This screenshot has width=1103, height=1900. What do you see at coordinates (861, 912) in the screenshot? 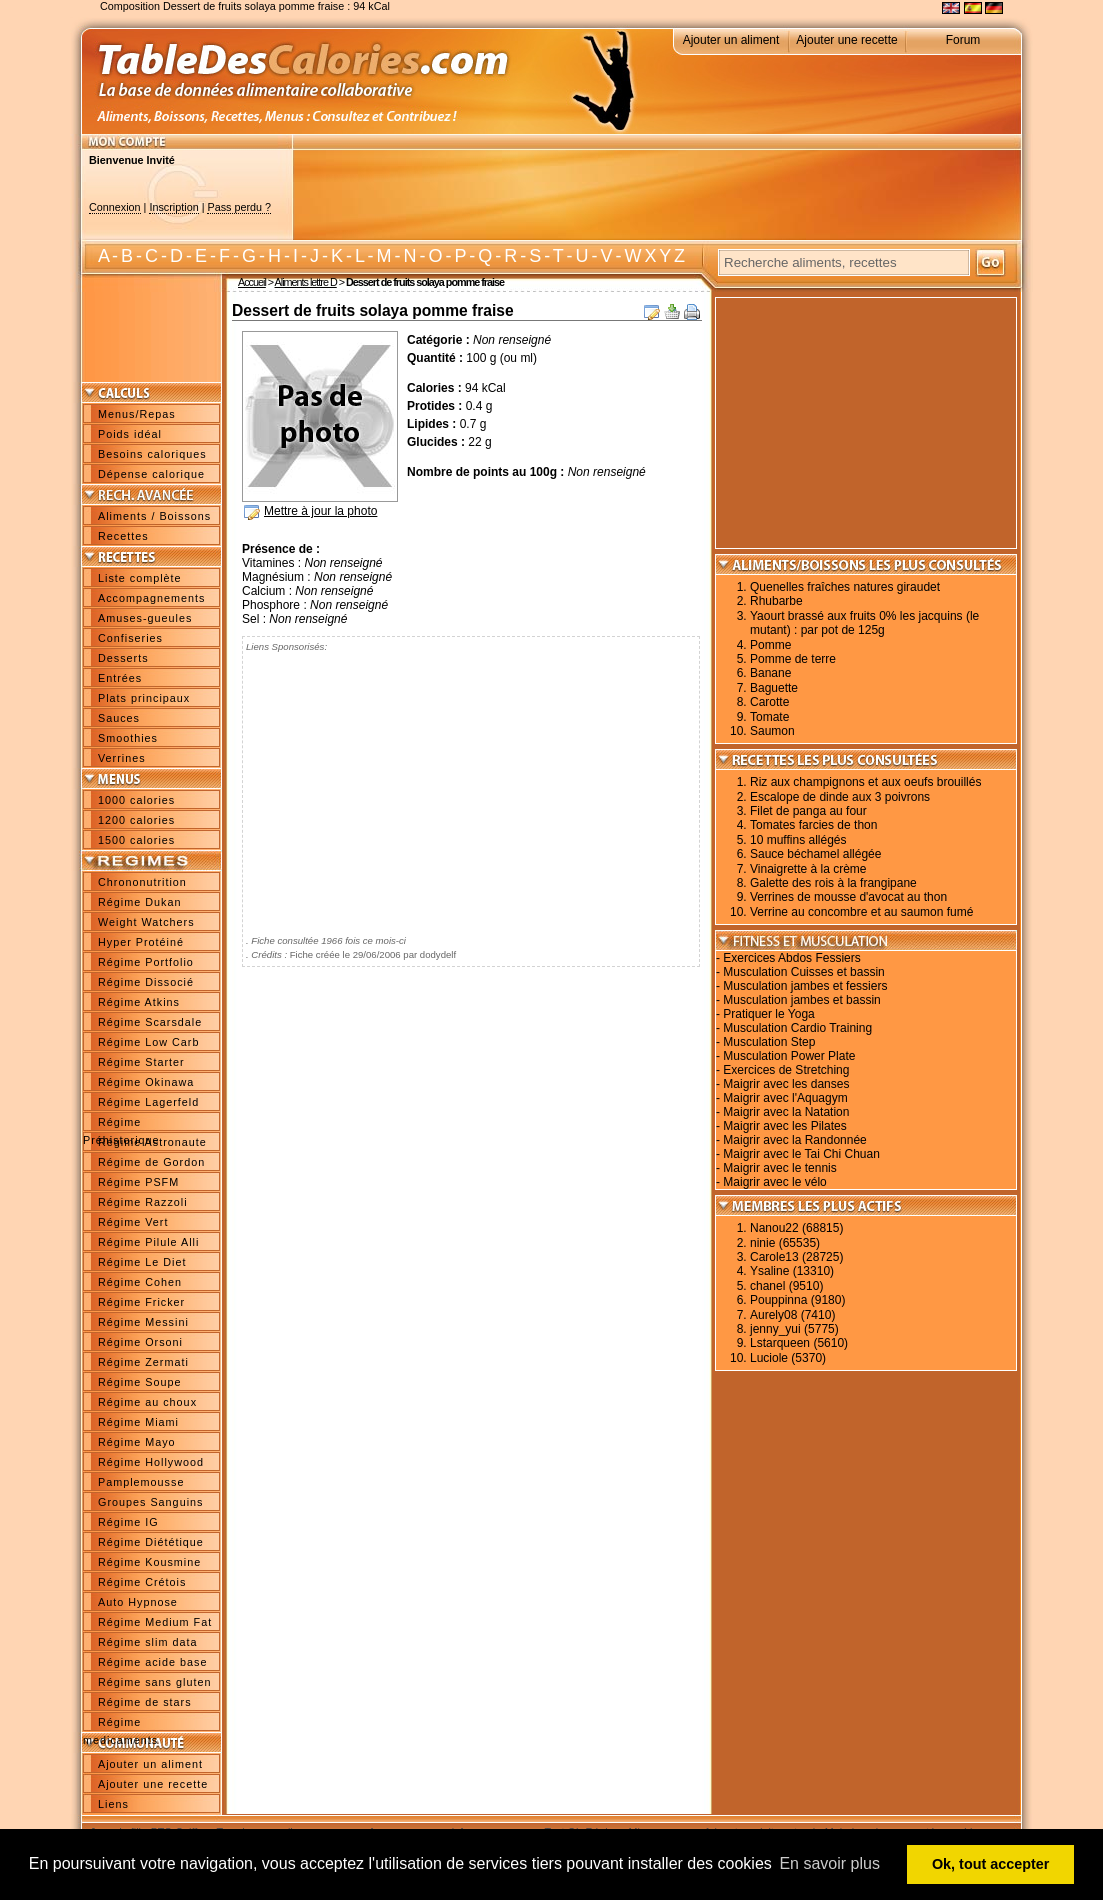
I see `Verrine au concombre et au saumon fumé` at bounding box center [861, 912].